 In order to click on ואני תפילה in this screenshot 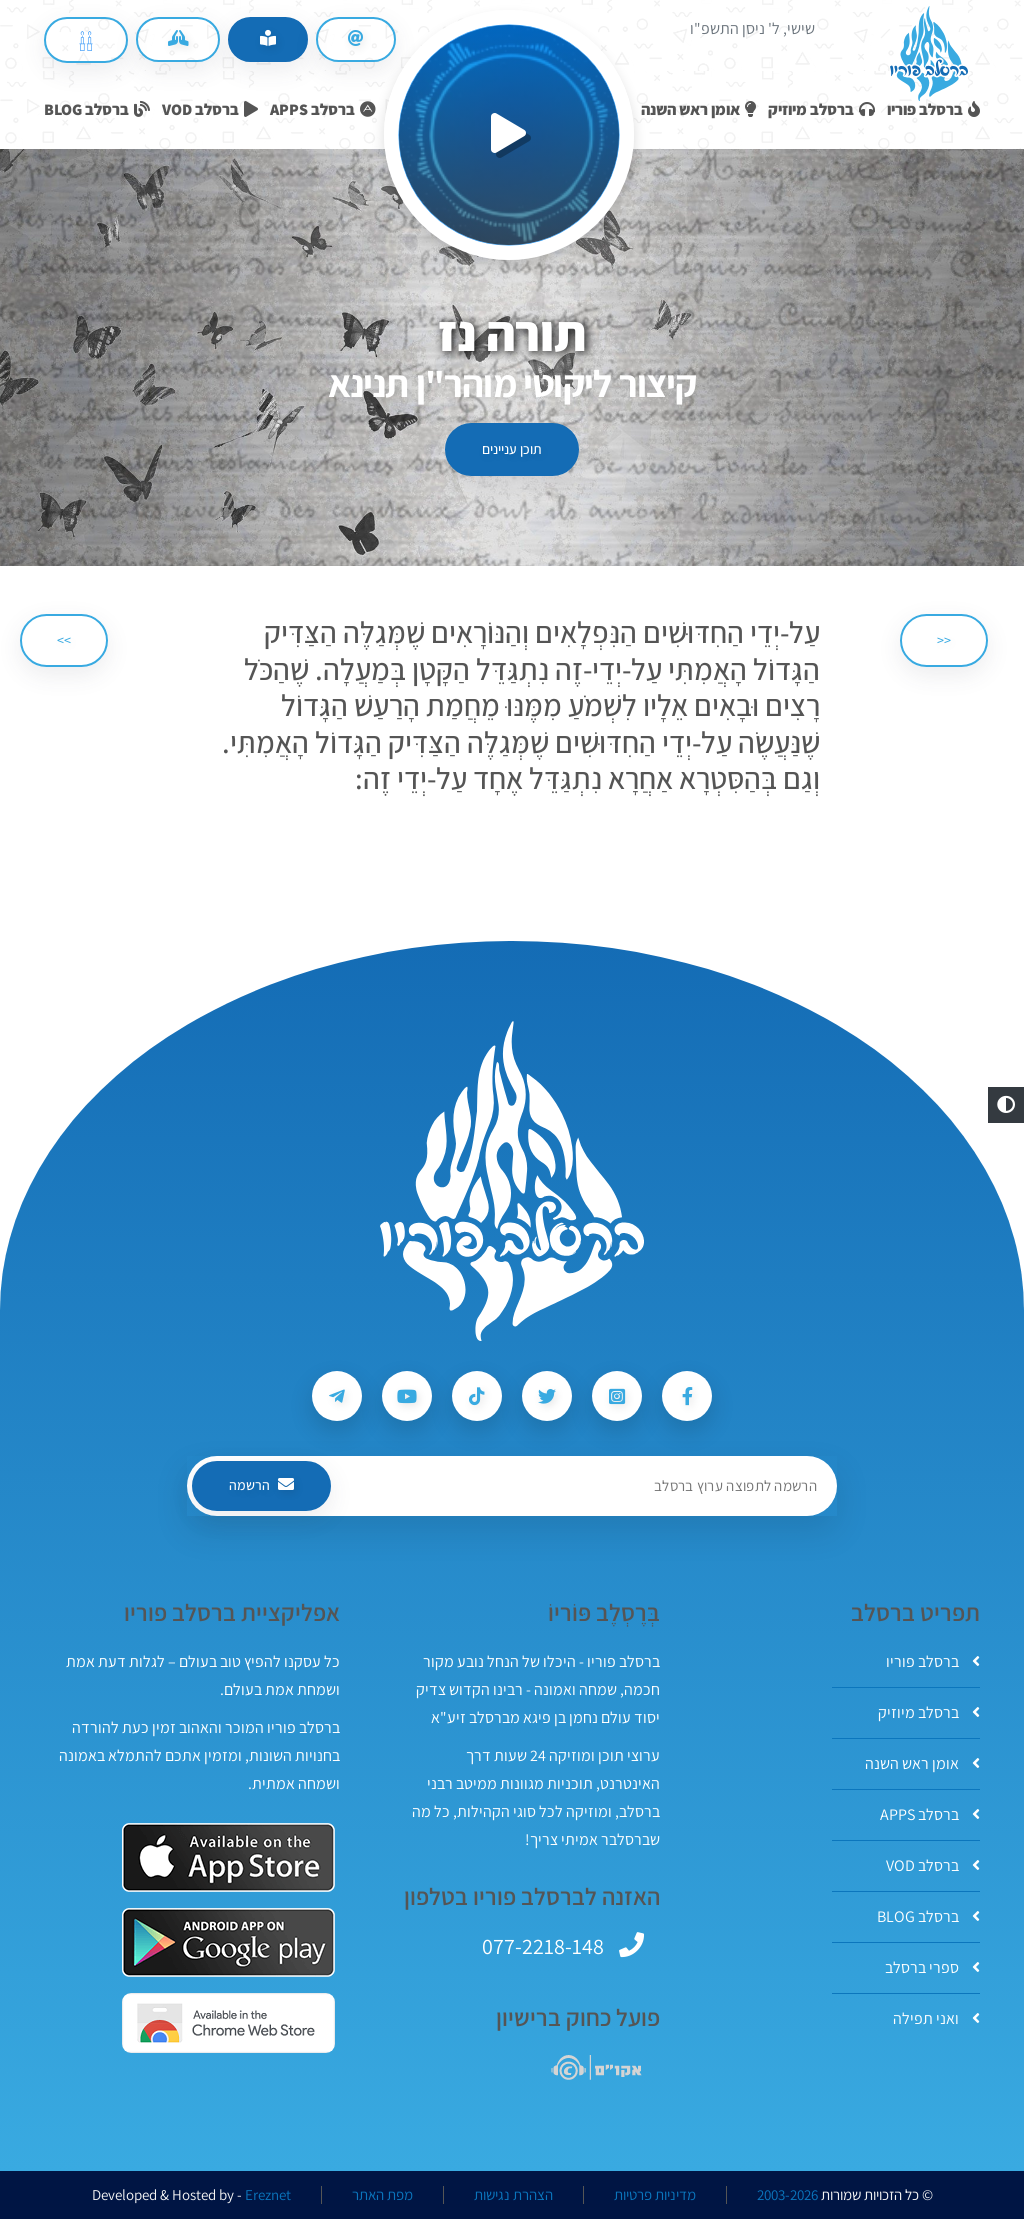, I will do `click(936, 2018)`.